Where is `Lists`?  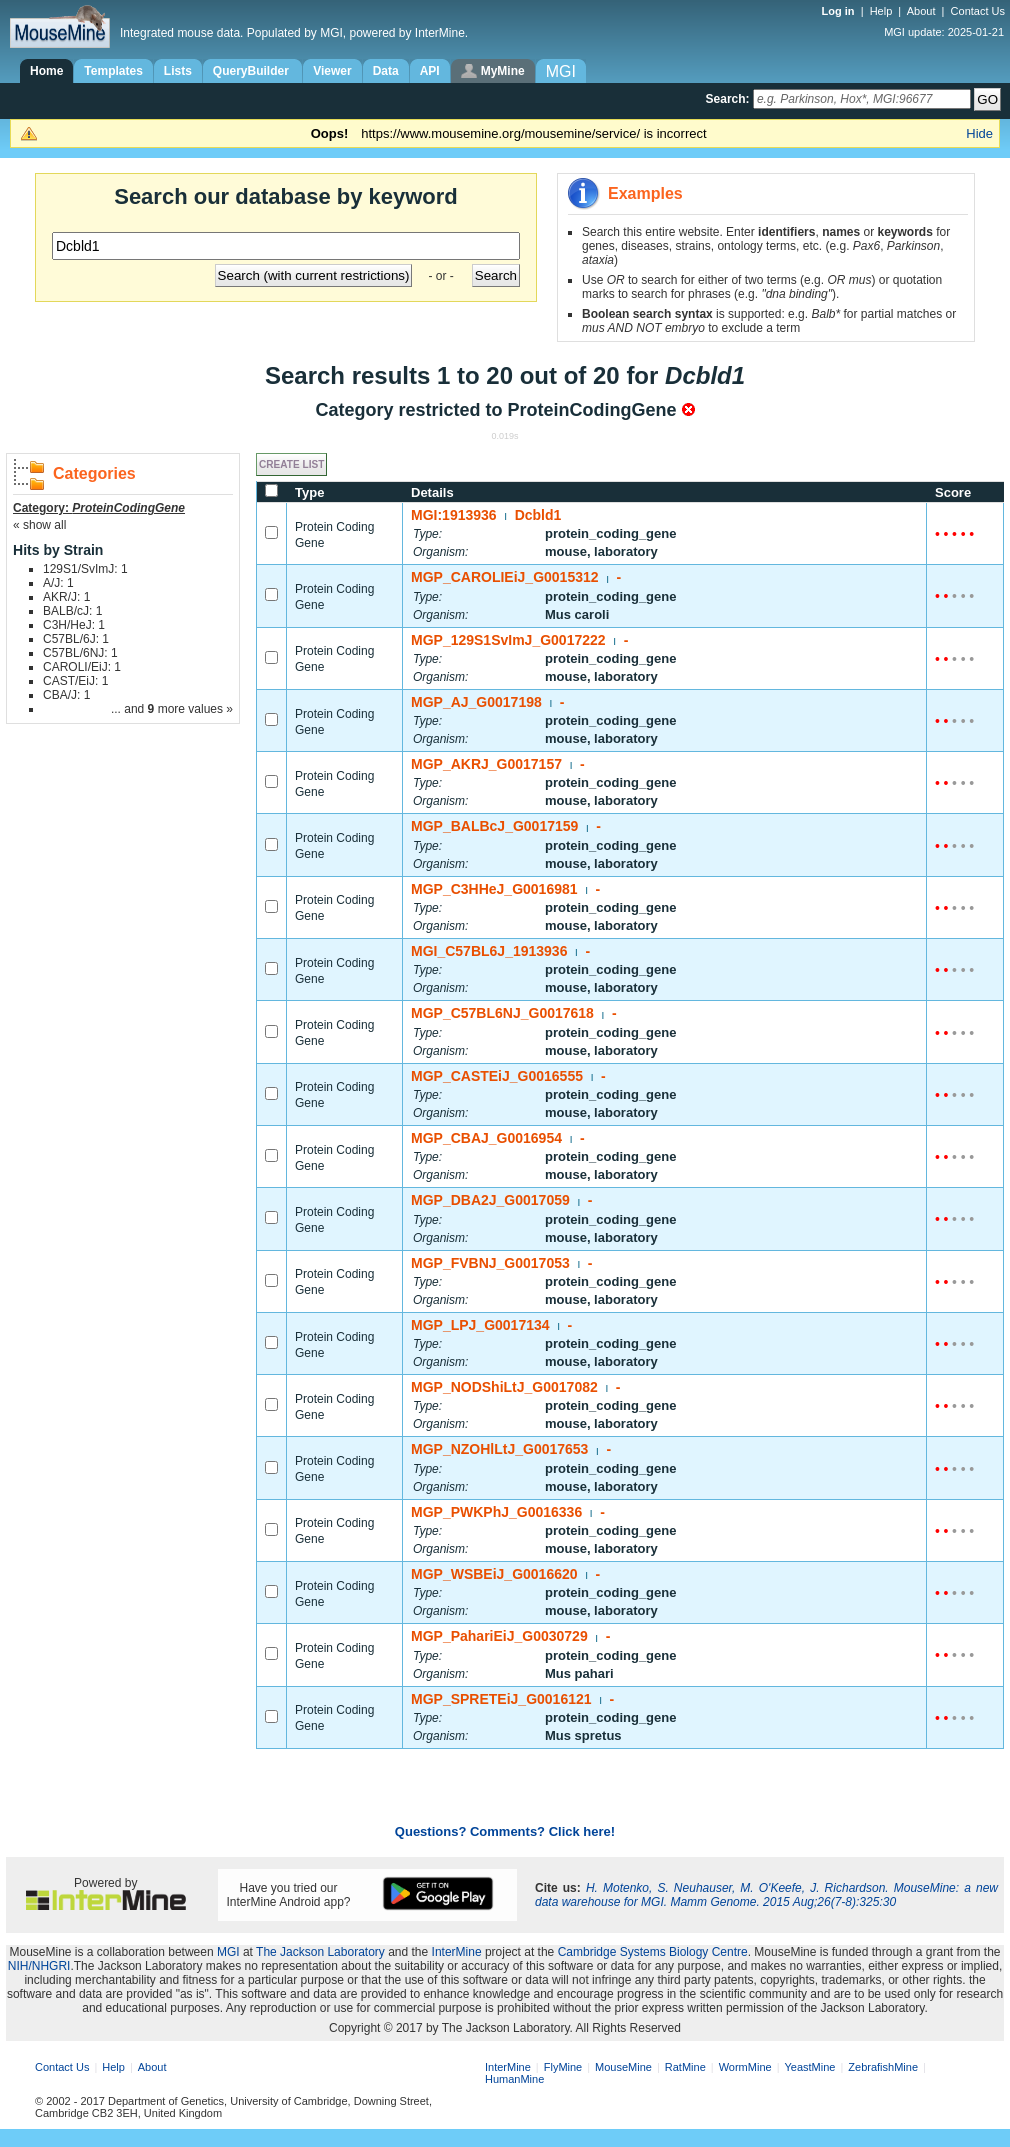 Lists is located at coordinates (178, 71).